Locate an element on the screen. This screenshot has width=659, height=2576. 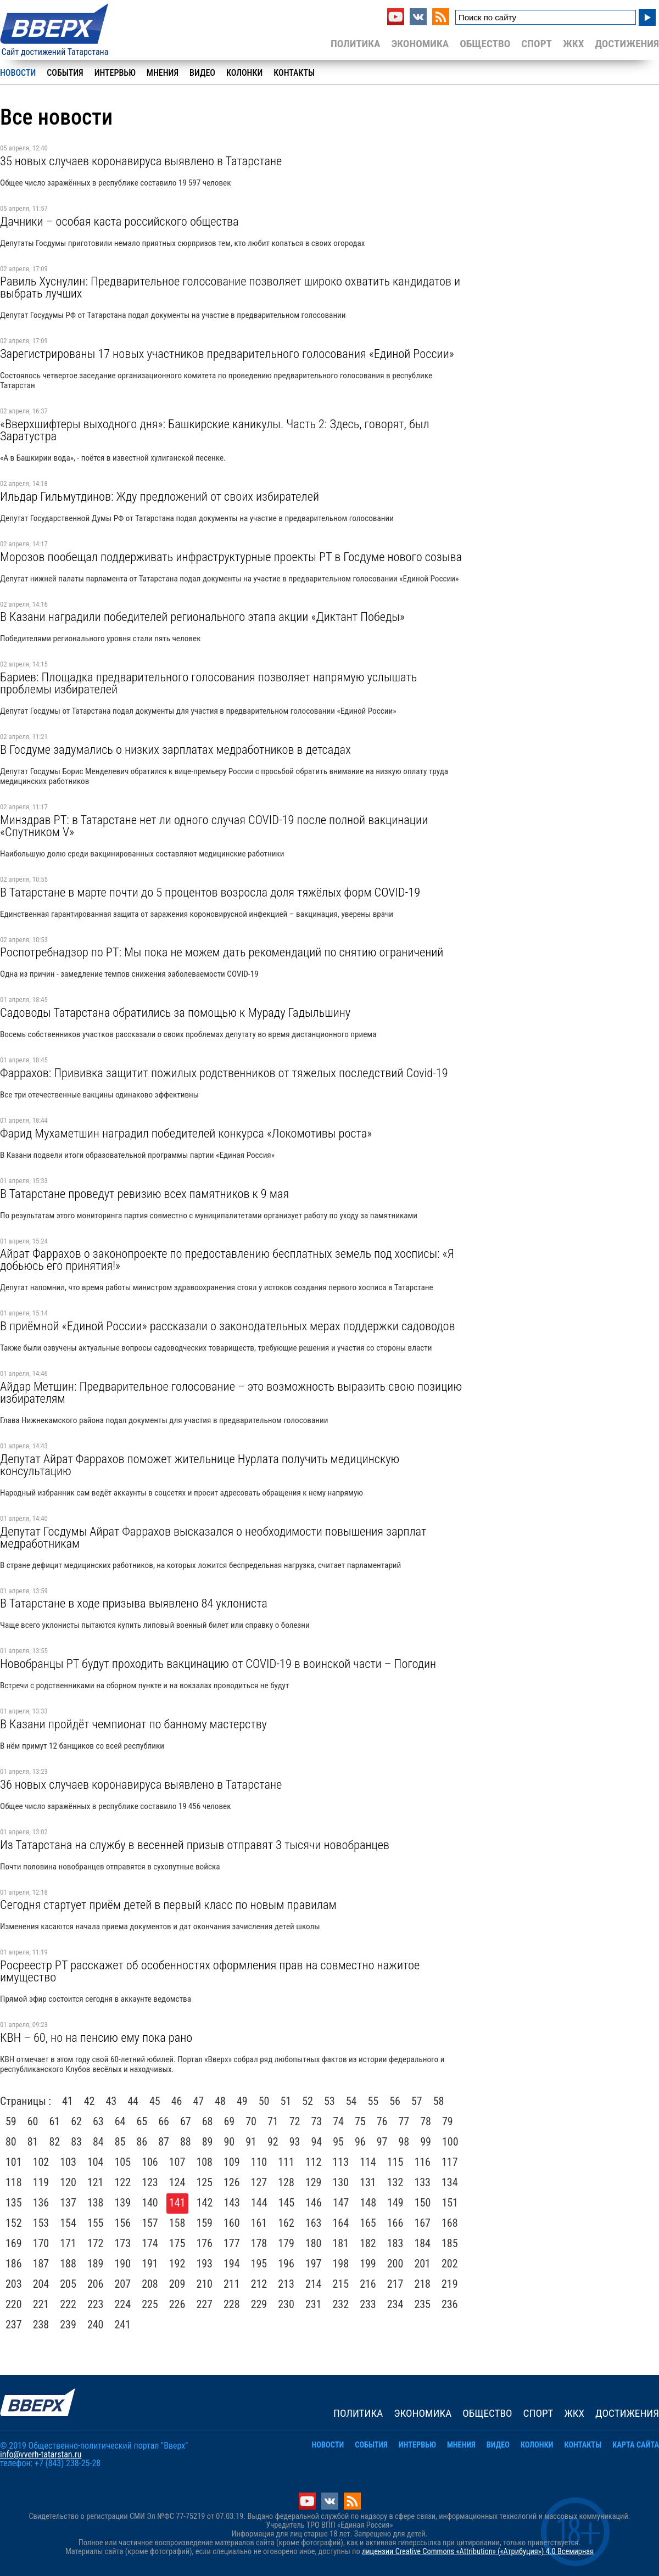
224 is located at coordinates (123, 2304).